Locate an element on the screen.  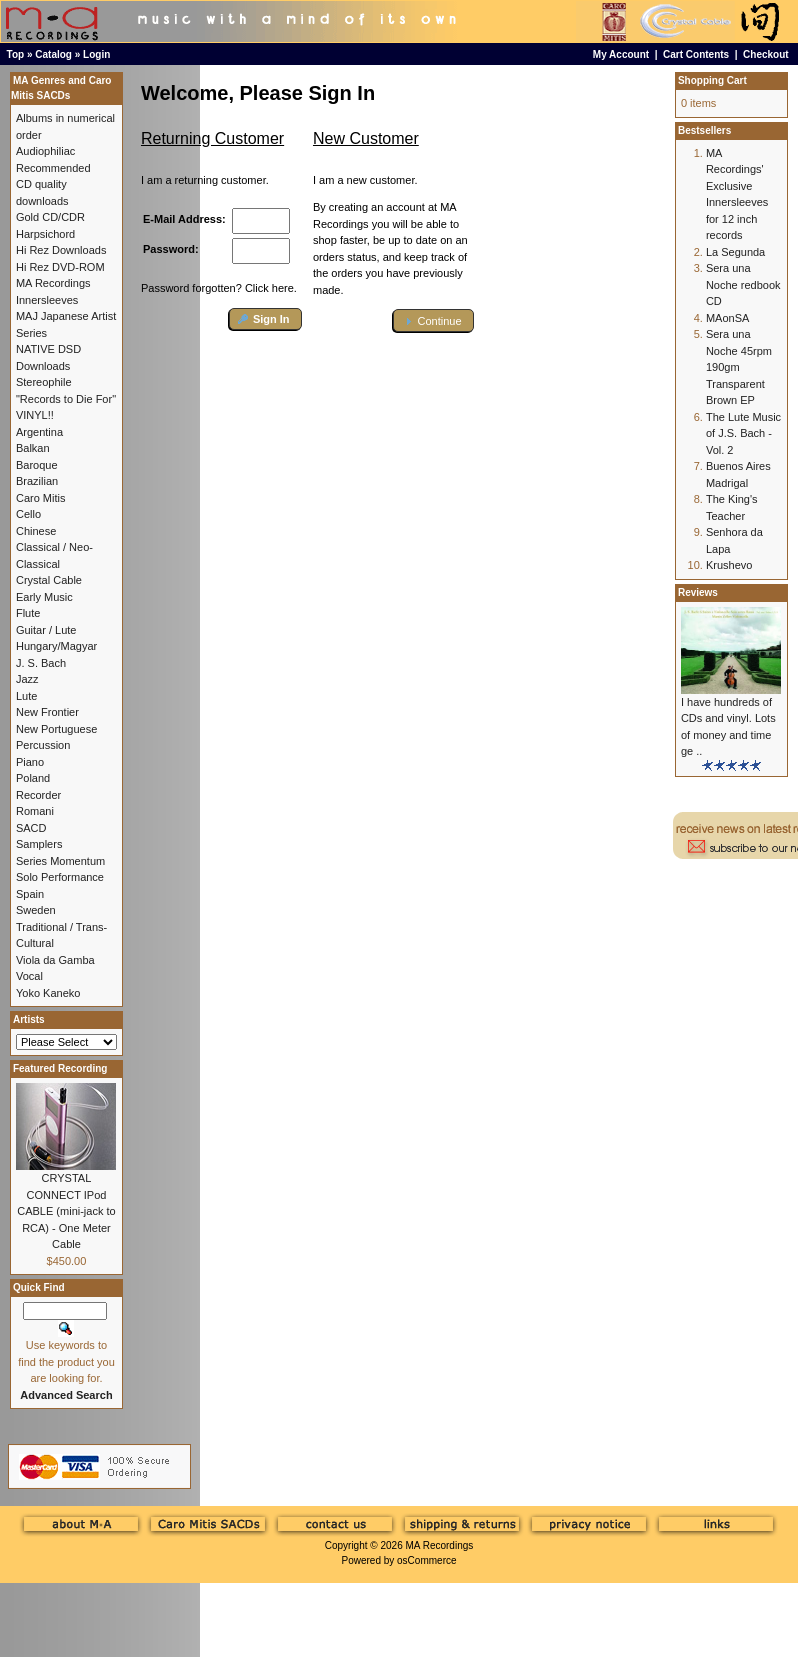
Krushevo is located at coordinates (729, 565).